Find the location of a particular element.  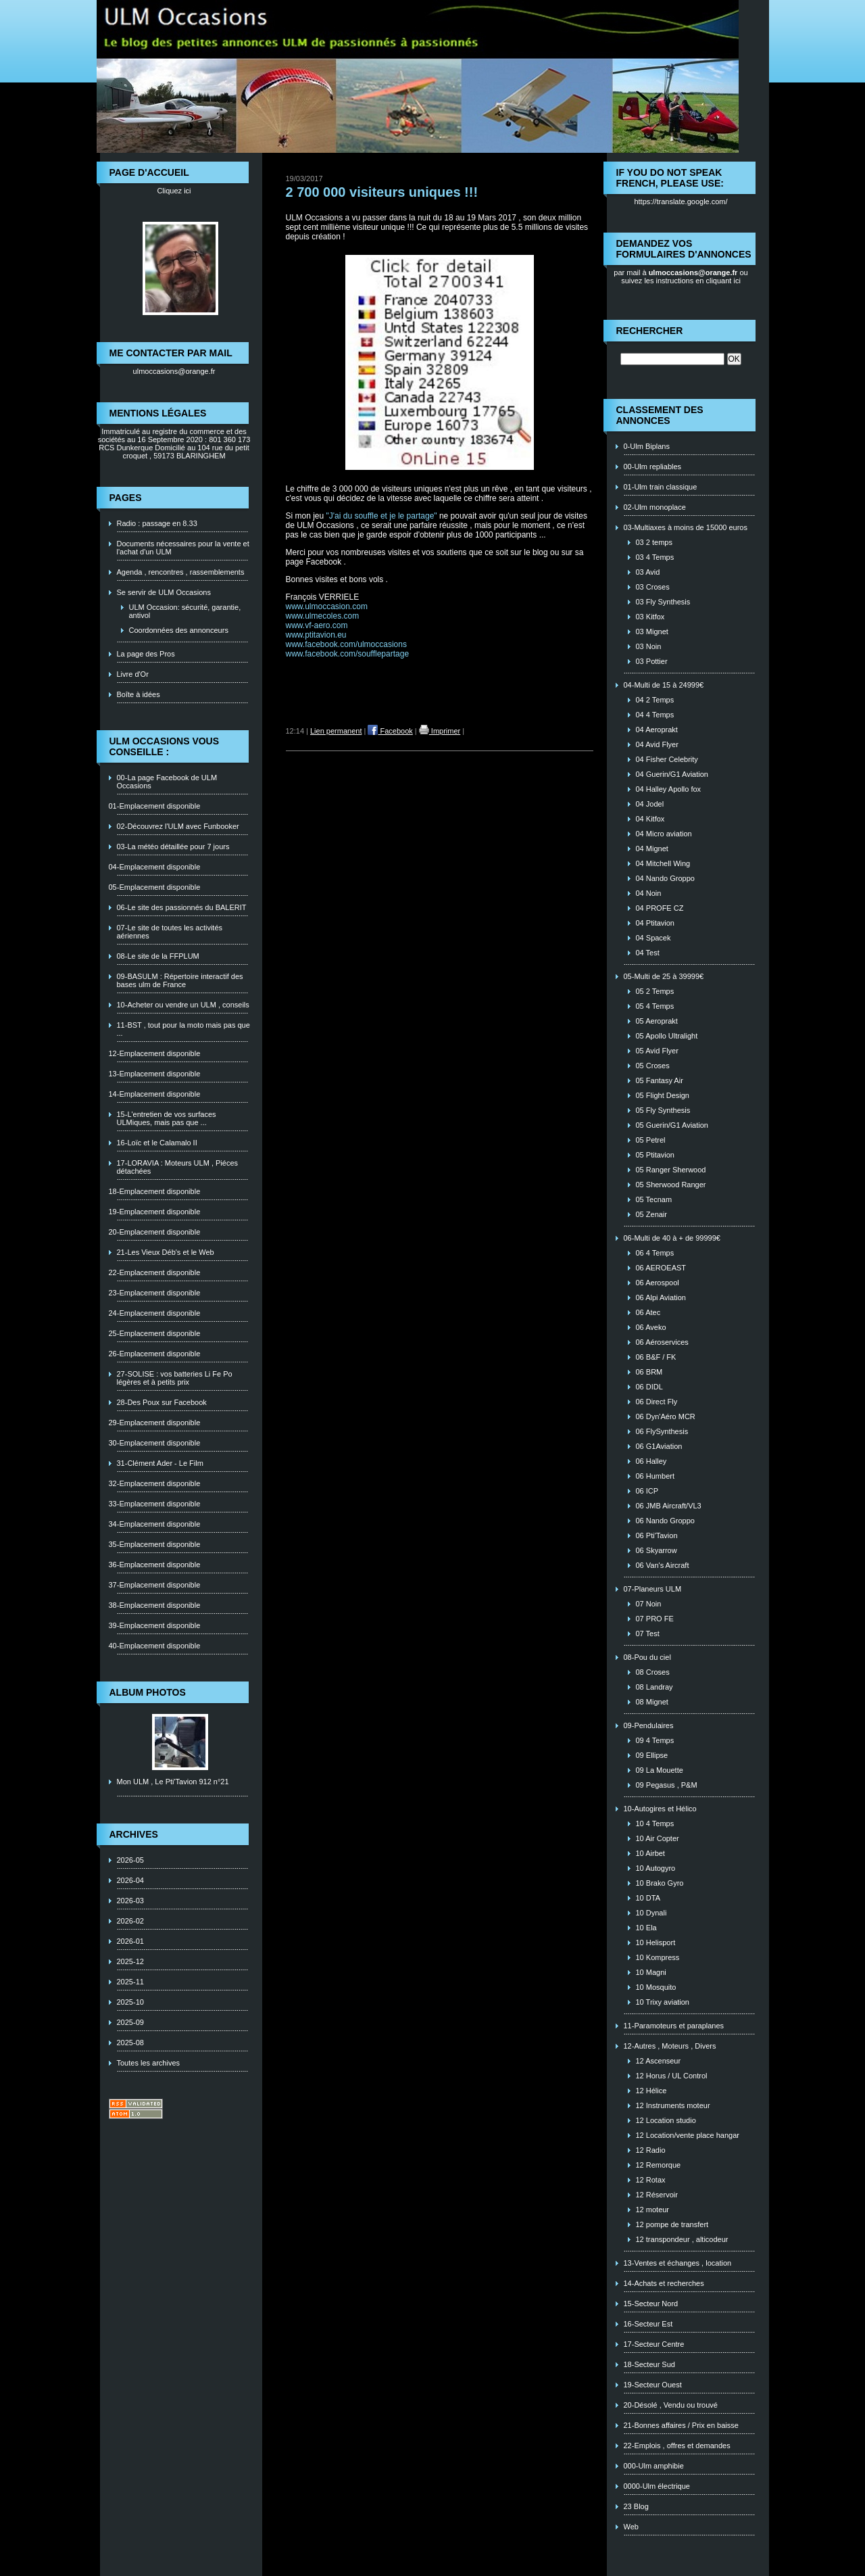

05 Petrel is located at coordinates (651, 1140).